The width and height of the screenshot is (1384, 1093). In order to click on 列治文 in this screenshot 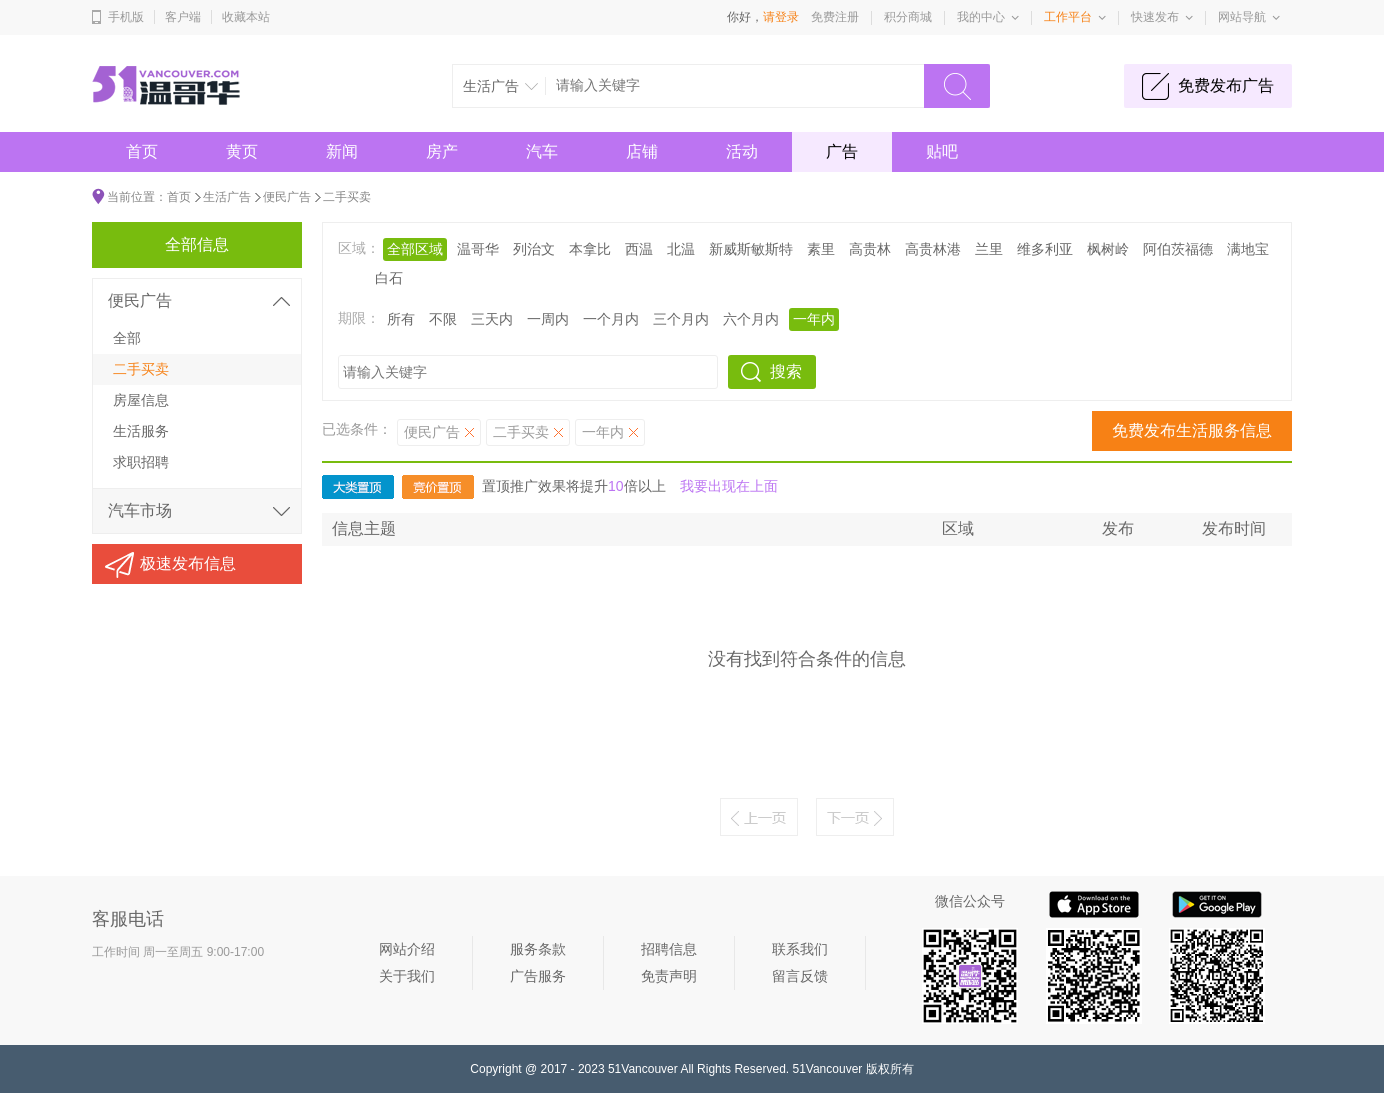, I will do `click(534, 249)`.